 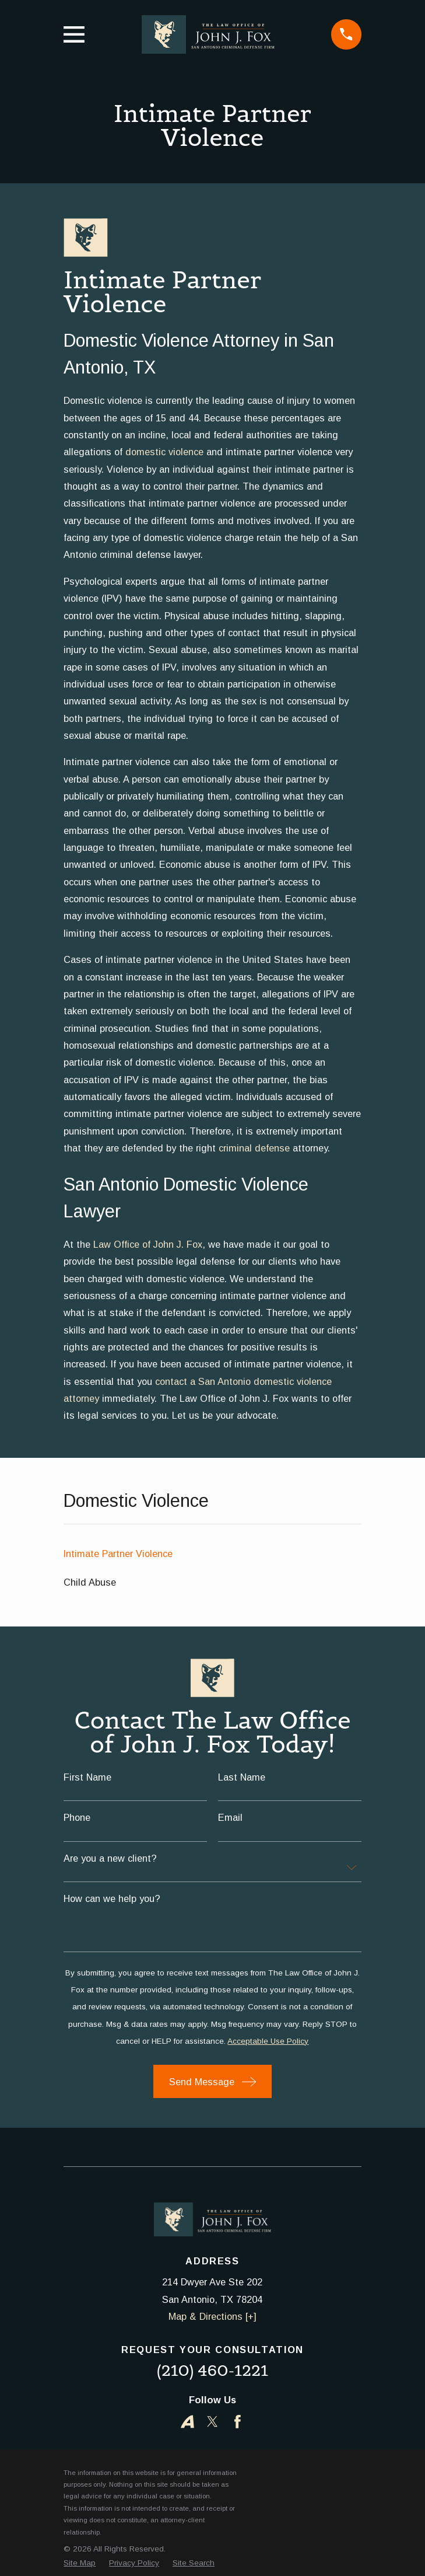 What do you see at coordinates (212, 2370) in the screenshot?
I see `(210) 460-1221` at bounding box center [212, 2370].